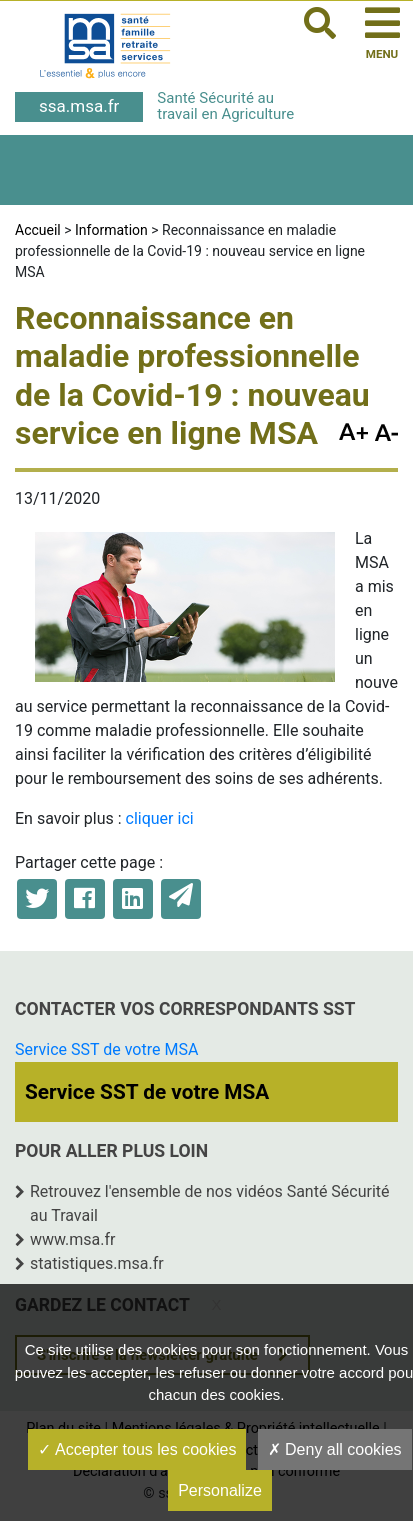  I want to click on Service SST de votre MSA, so click(106, 1049).